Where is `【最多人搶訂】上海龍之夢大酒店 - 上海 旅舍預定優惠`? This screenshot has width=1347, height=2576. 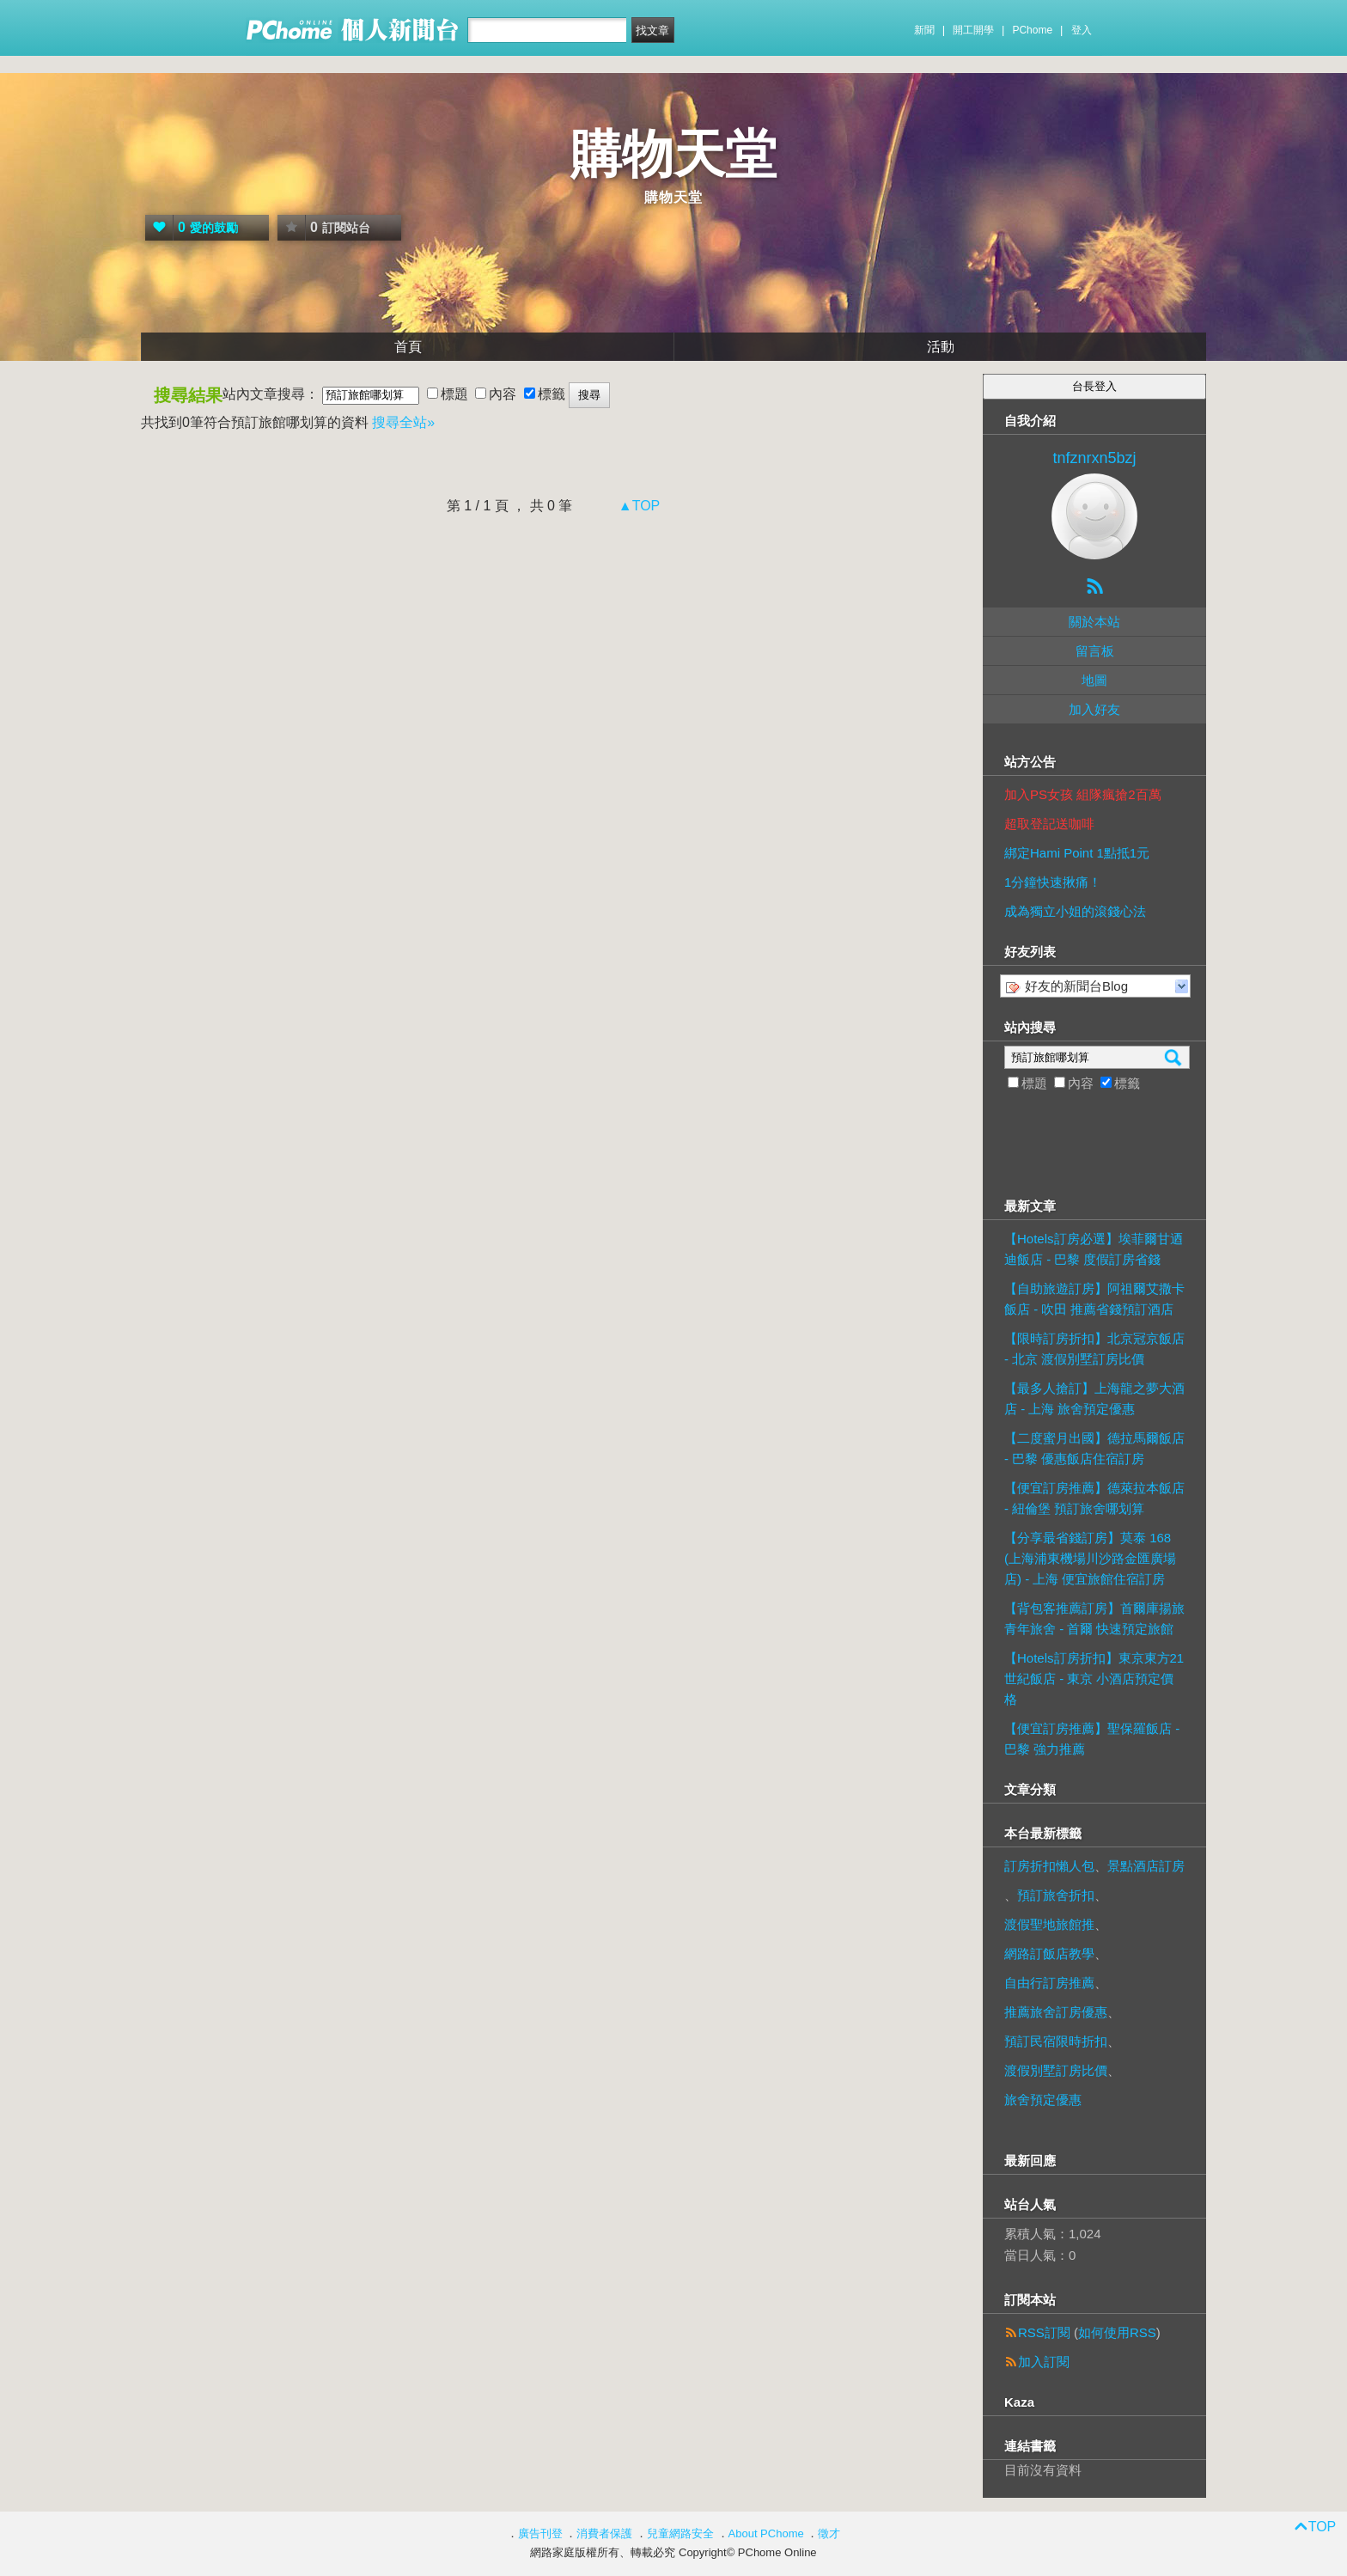 【最多人搶訂】上海龍之夢大酒店 - 上海 旅舍預定優惠 is located at coordinates (1094, 1398).